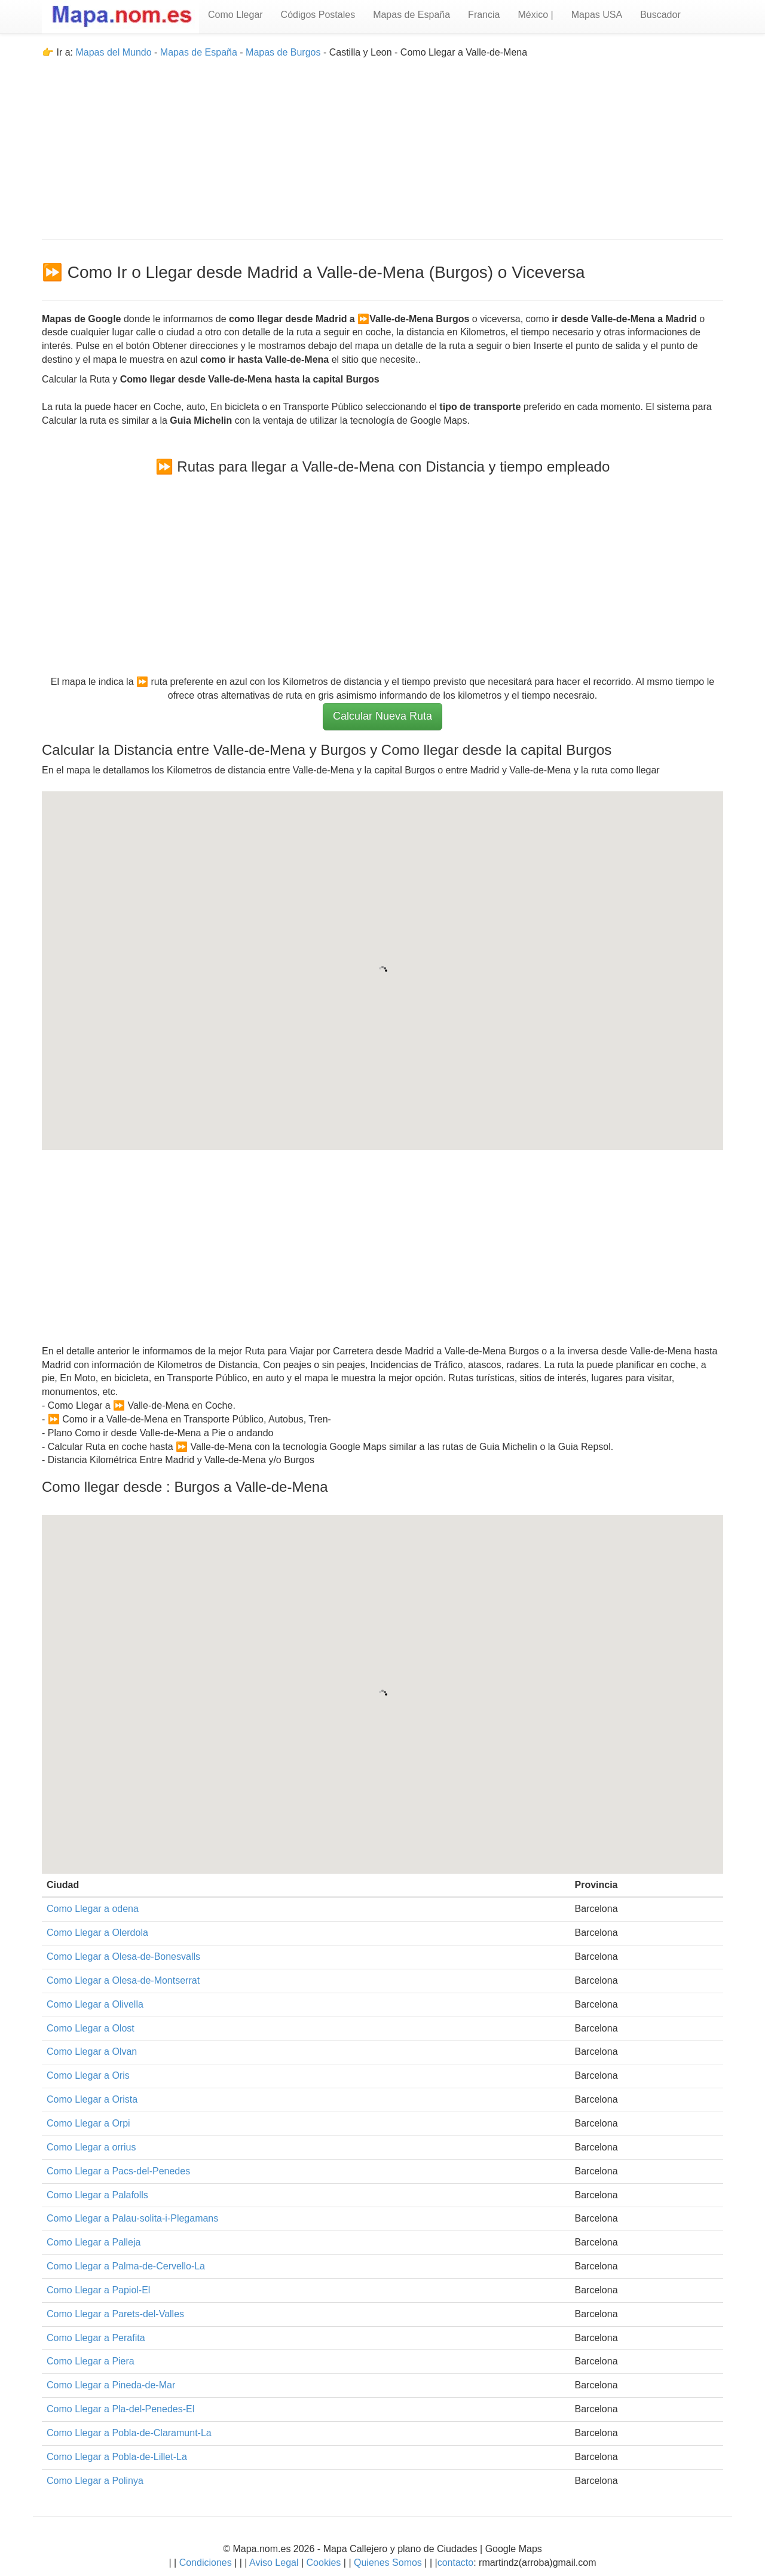  I want to click on Aviso Legal, so click(273, 2562).